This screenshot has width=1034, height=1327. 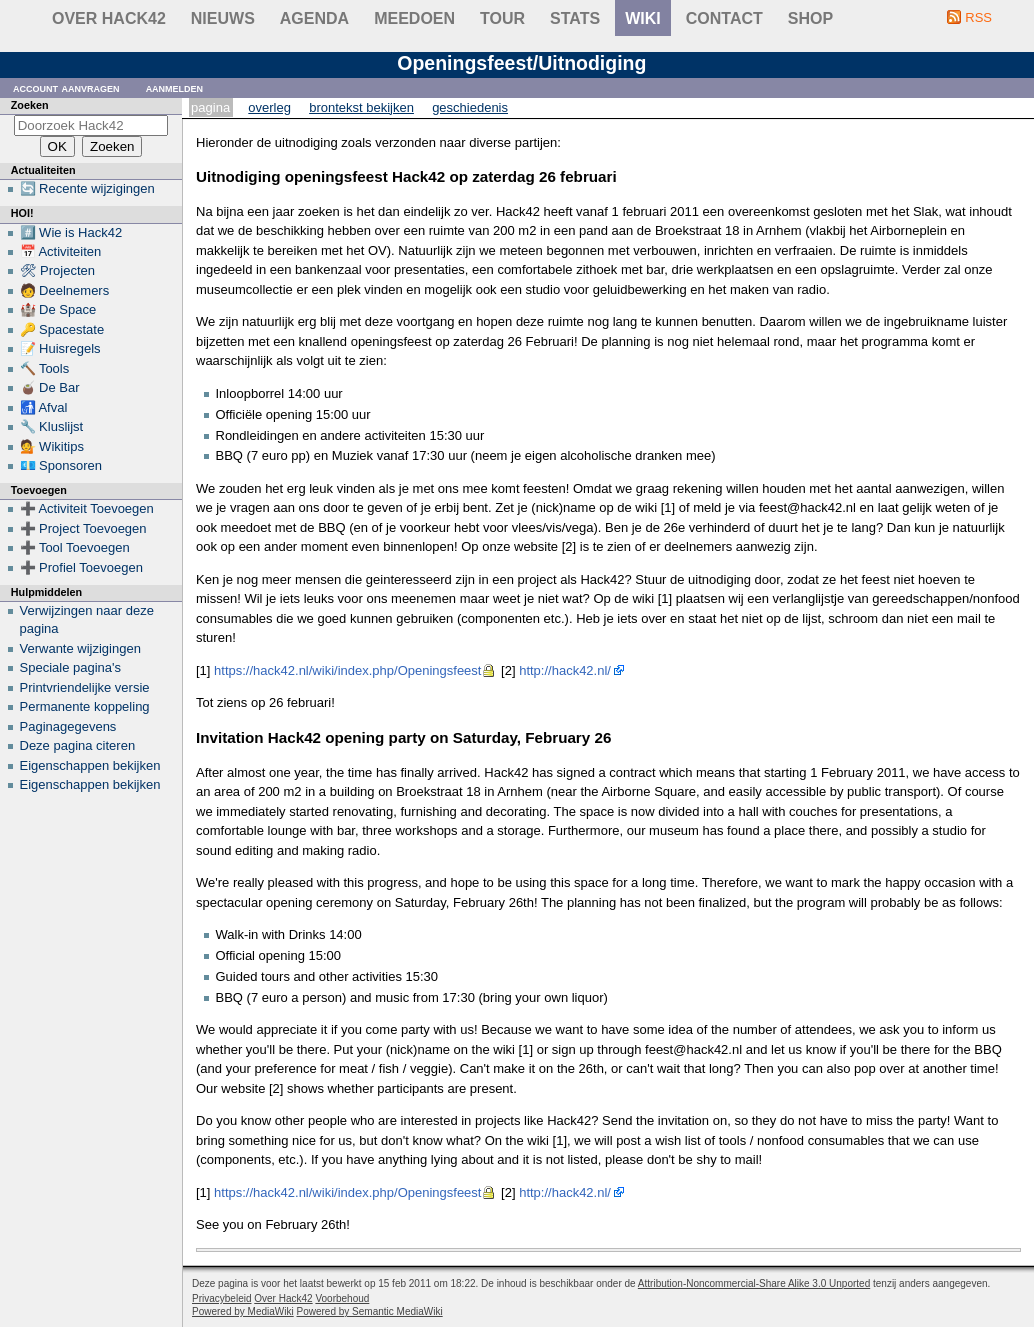 I want to click on ➕ Profiel Toevoegen, so click(x=81, y=567).